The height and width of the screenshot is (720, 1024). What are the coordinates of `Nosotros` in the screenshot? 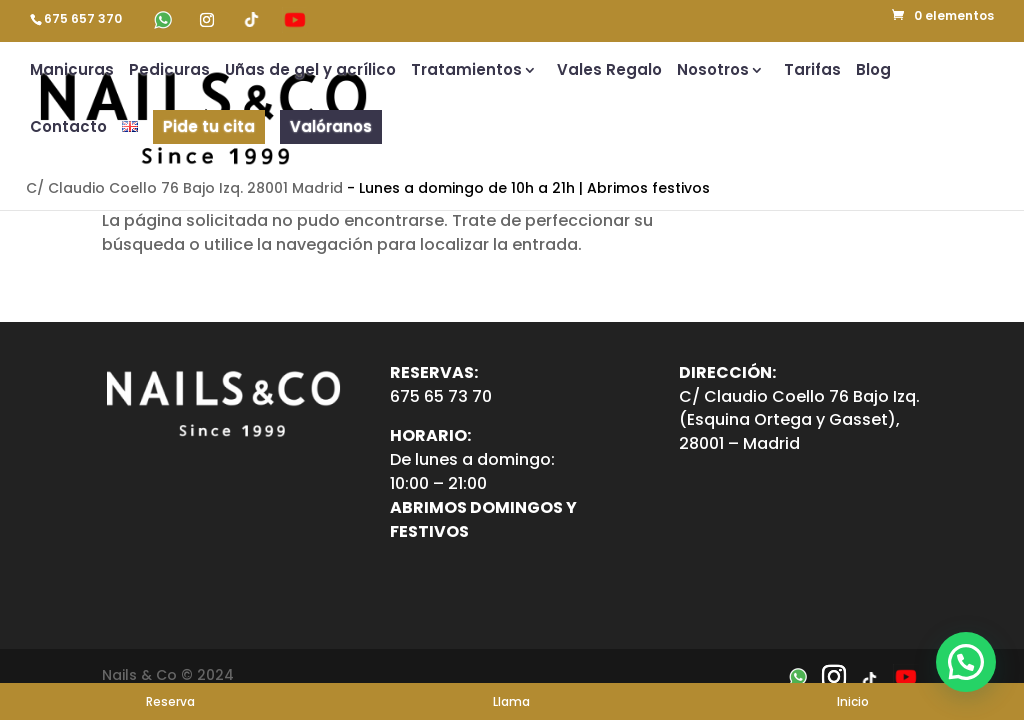 It's located at (713, 71).